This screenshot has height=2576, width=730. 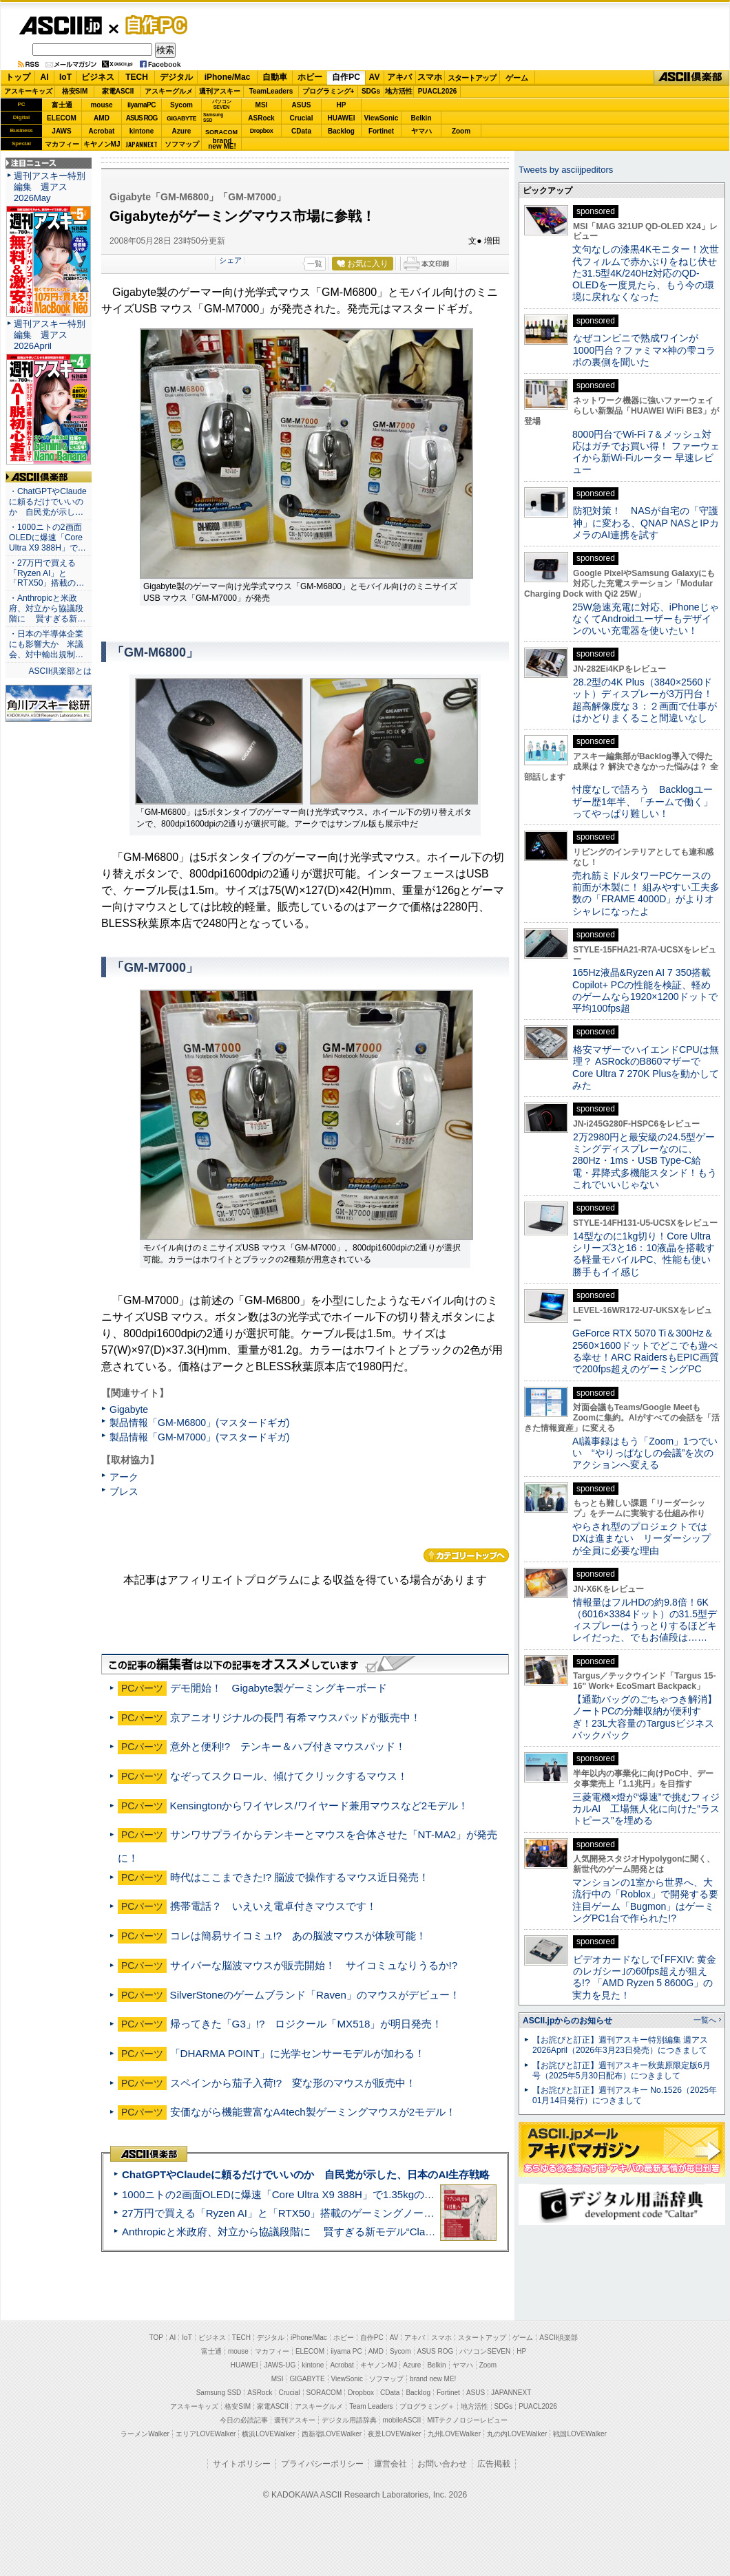 I want to click on 情報量はフルHDの約9.8倍！6K（6016×3384ドット）の31.5型ディスプレーはうっとりするほどキレイだった、でもお値段は……, so click(x=644, y=1620).